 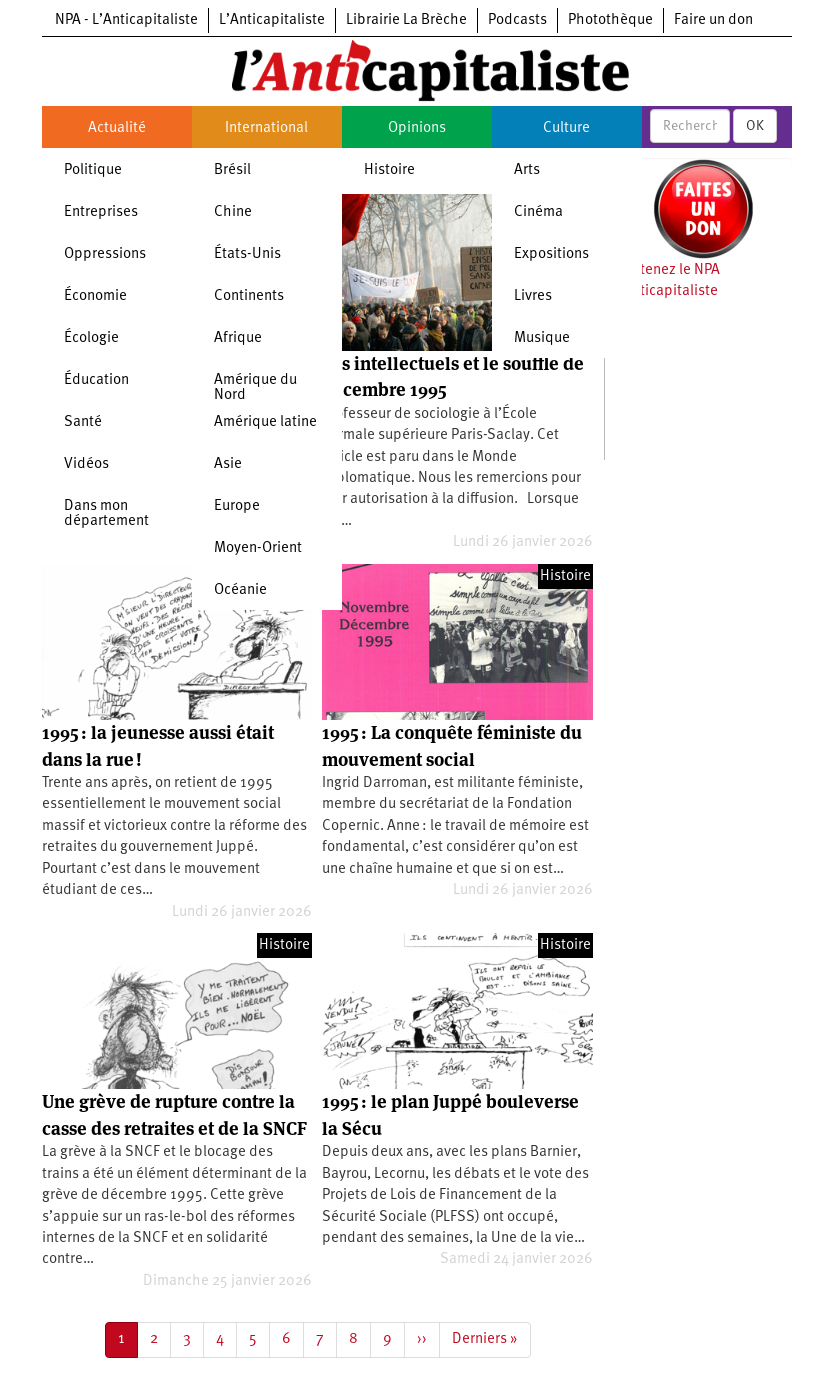 I want to click on Moyen-Orient, so click(x=258, y=548).